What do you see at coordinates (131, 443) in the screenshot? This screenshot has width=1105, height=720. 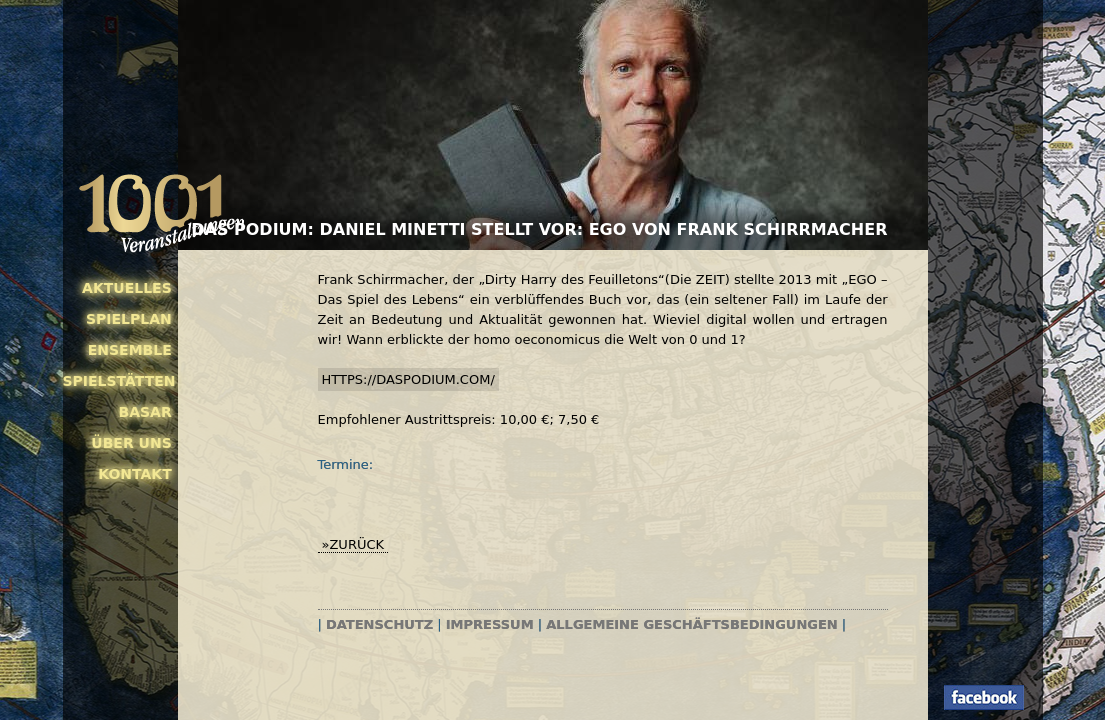 I see `Über uns` at bounding box center [131, 443].